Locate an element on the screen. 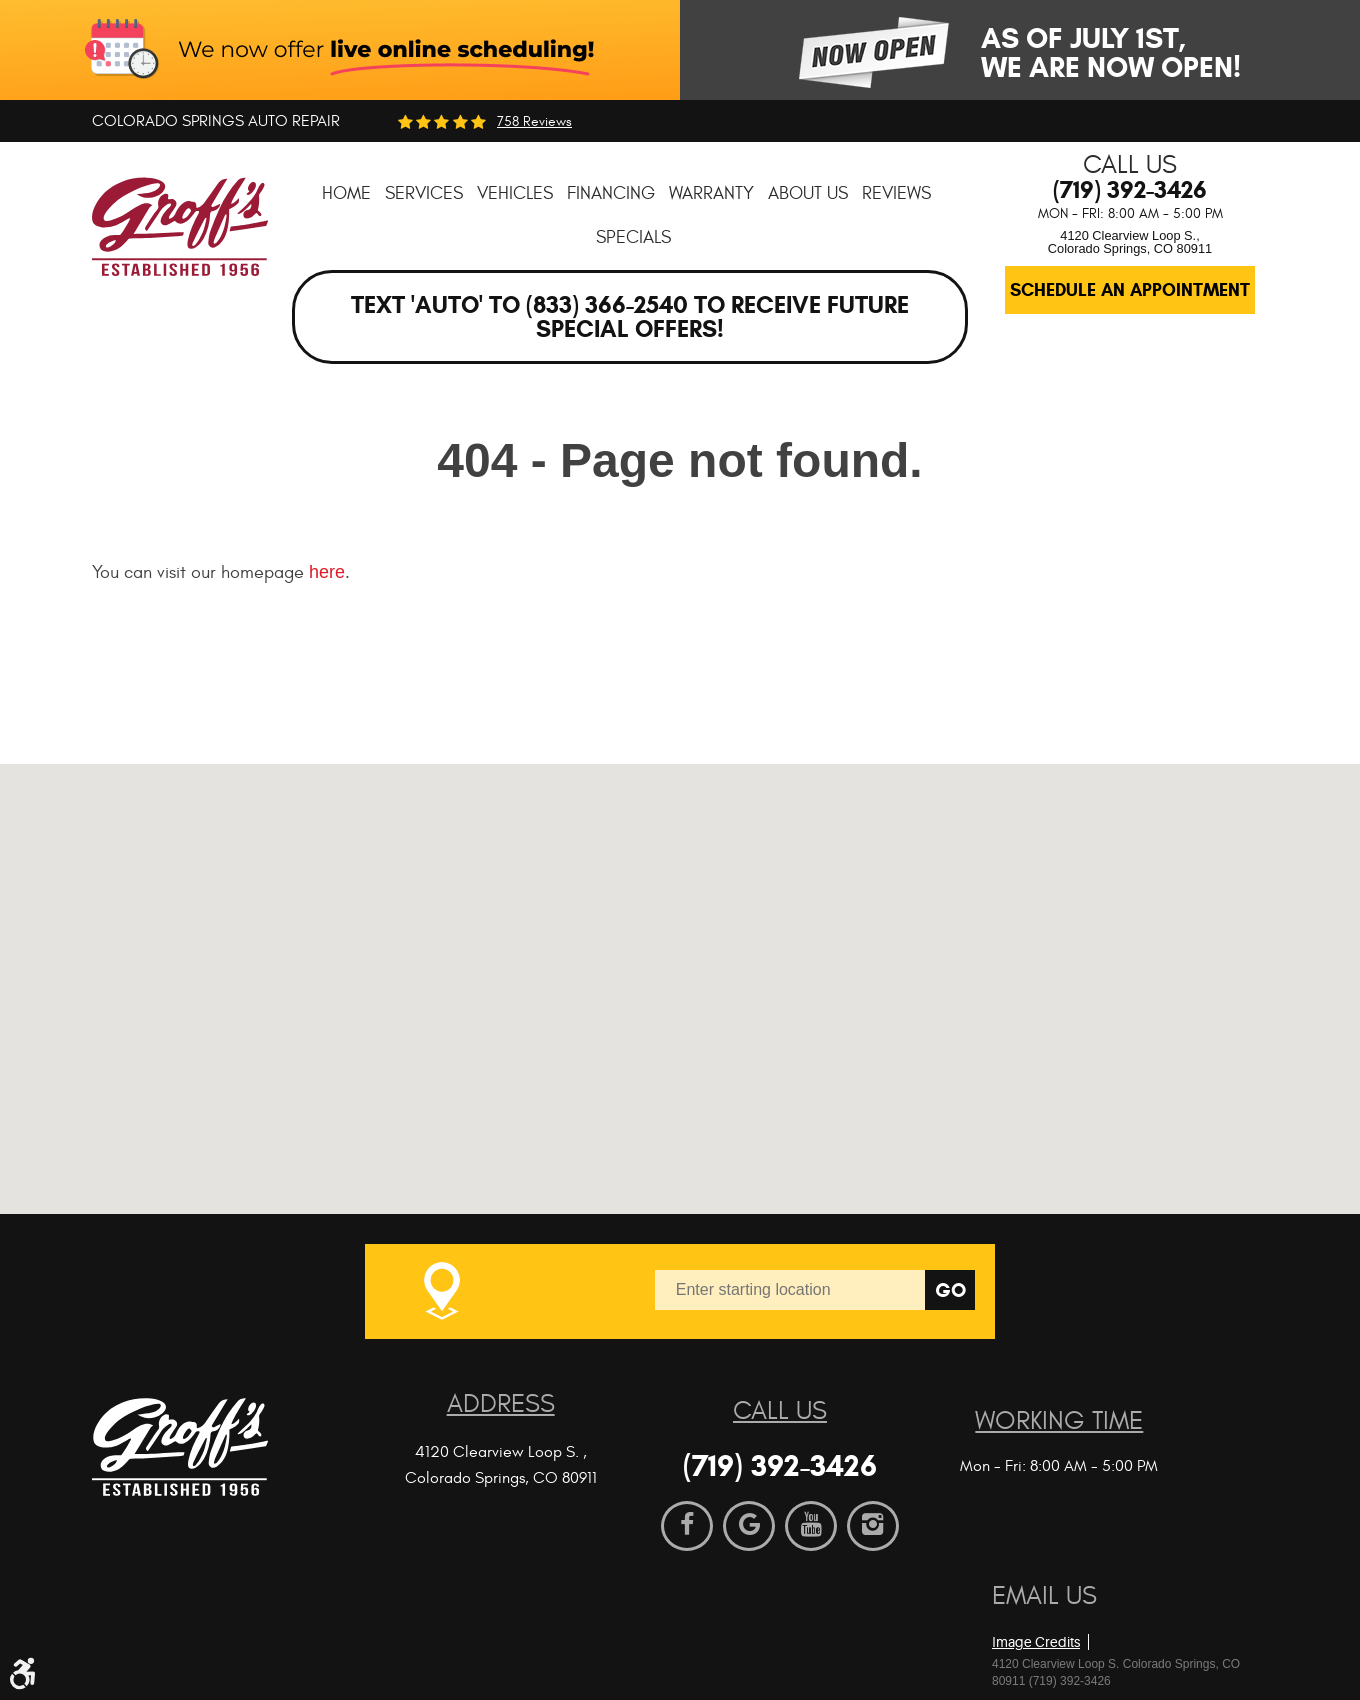 The width and height of the screenshot is (1360, 1700). Schedule an Appointment is located at coordinates (1130, 290).